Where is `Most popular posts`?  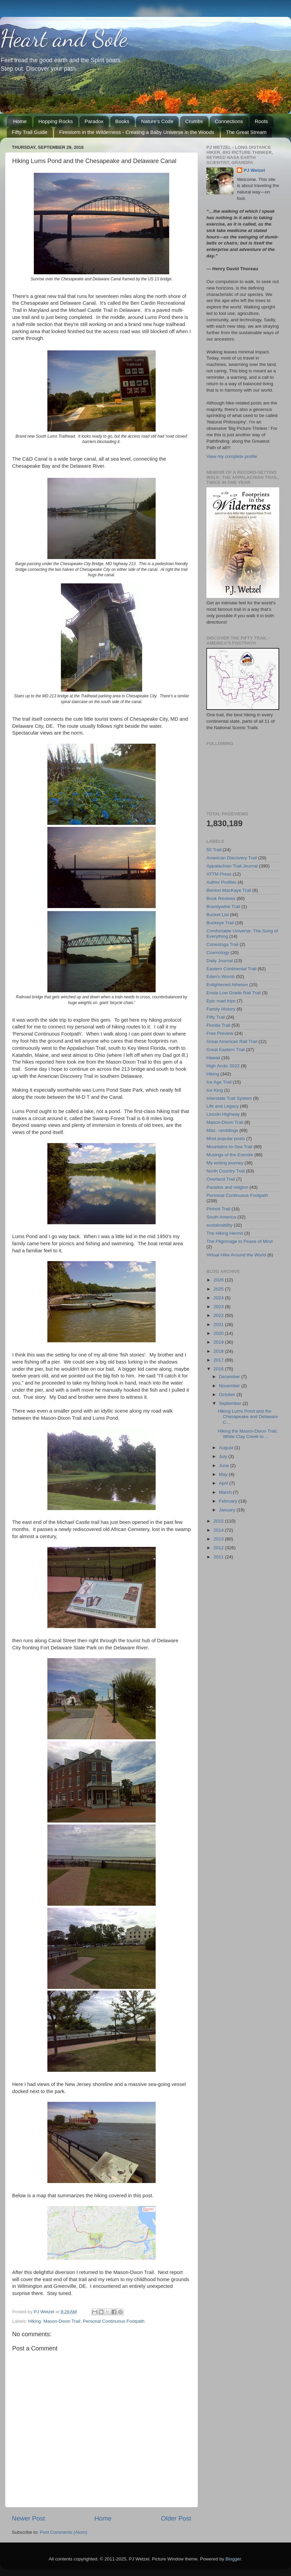 Most popular posts is located at coordinates (225, 1138).